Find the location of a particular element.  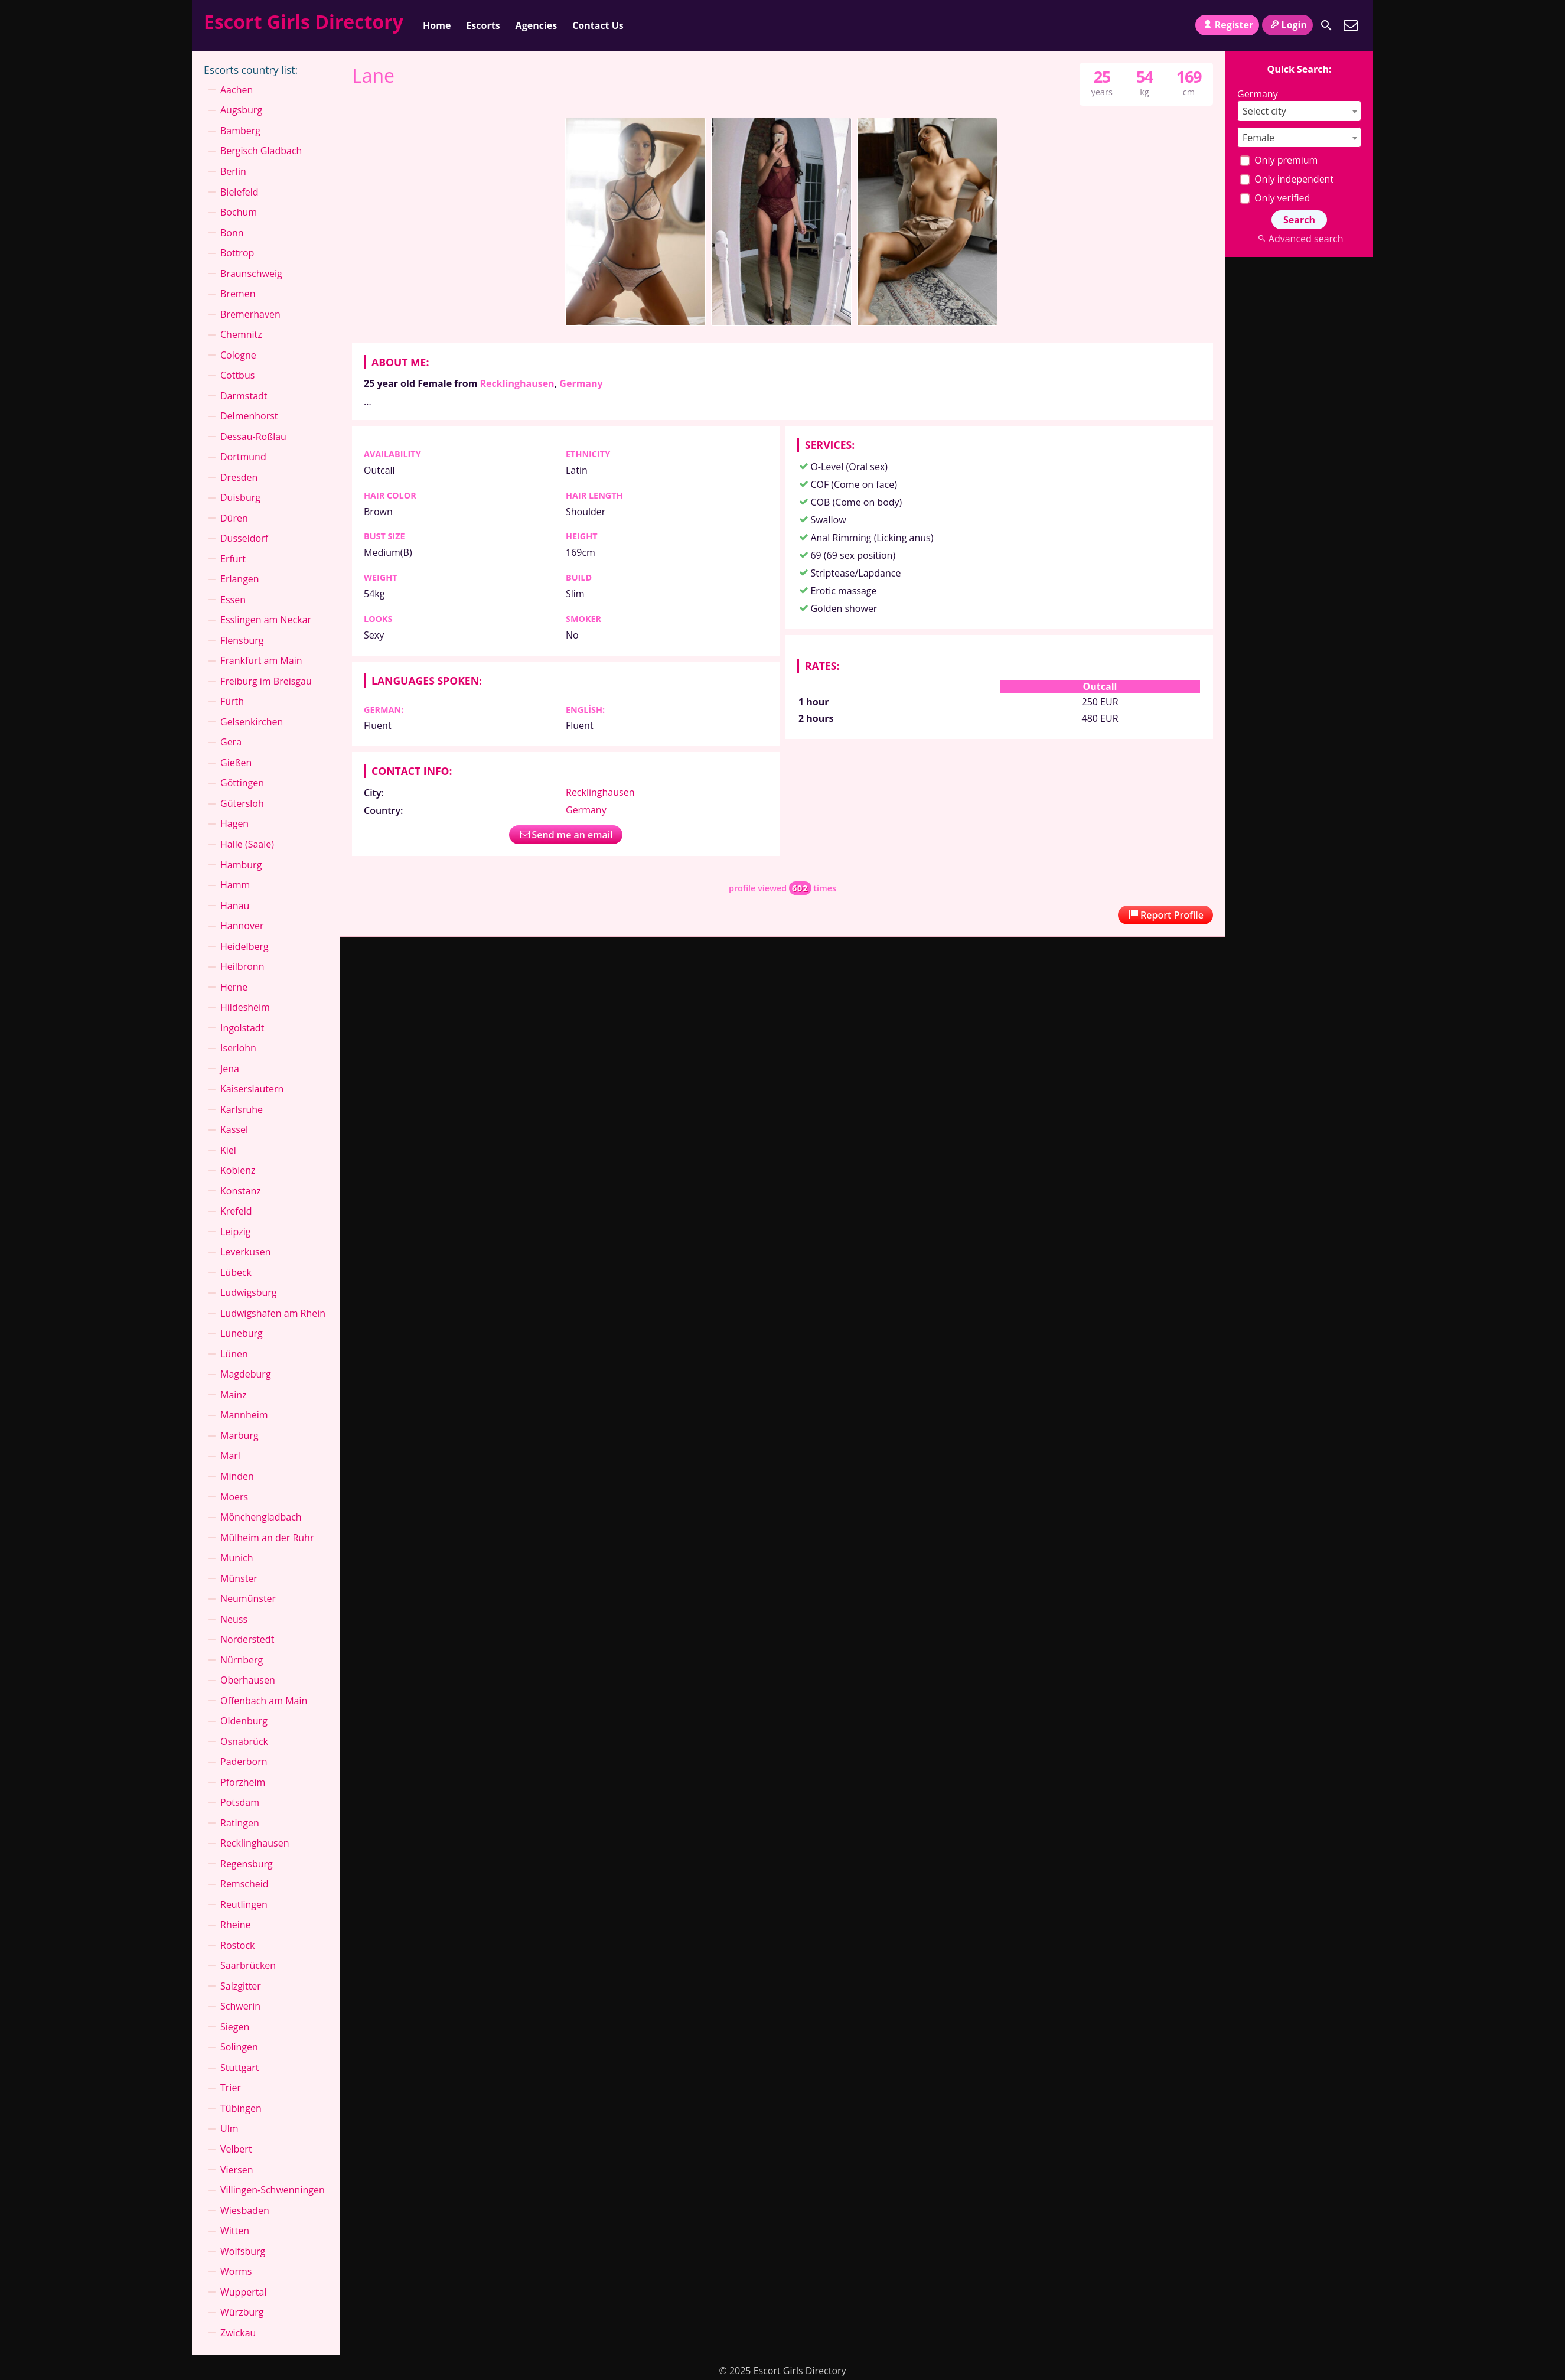

Würzburg is located at coordinates (241, 2312).